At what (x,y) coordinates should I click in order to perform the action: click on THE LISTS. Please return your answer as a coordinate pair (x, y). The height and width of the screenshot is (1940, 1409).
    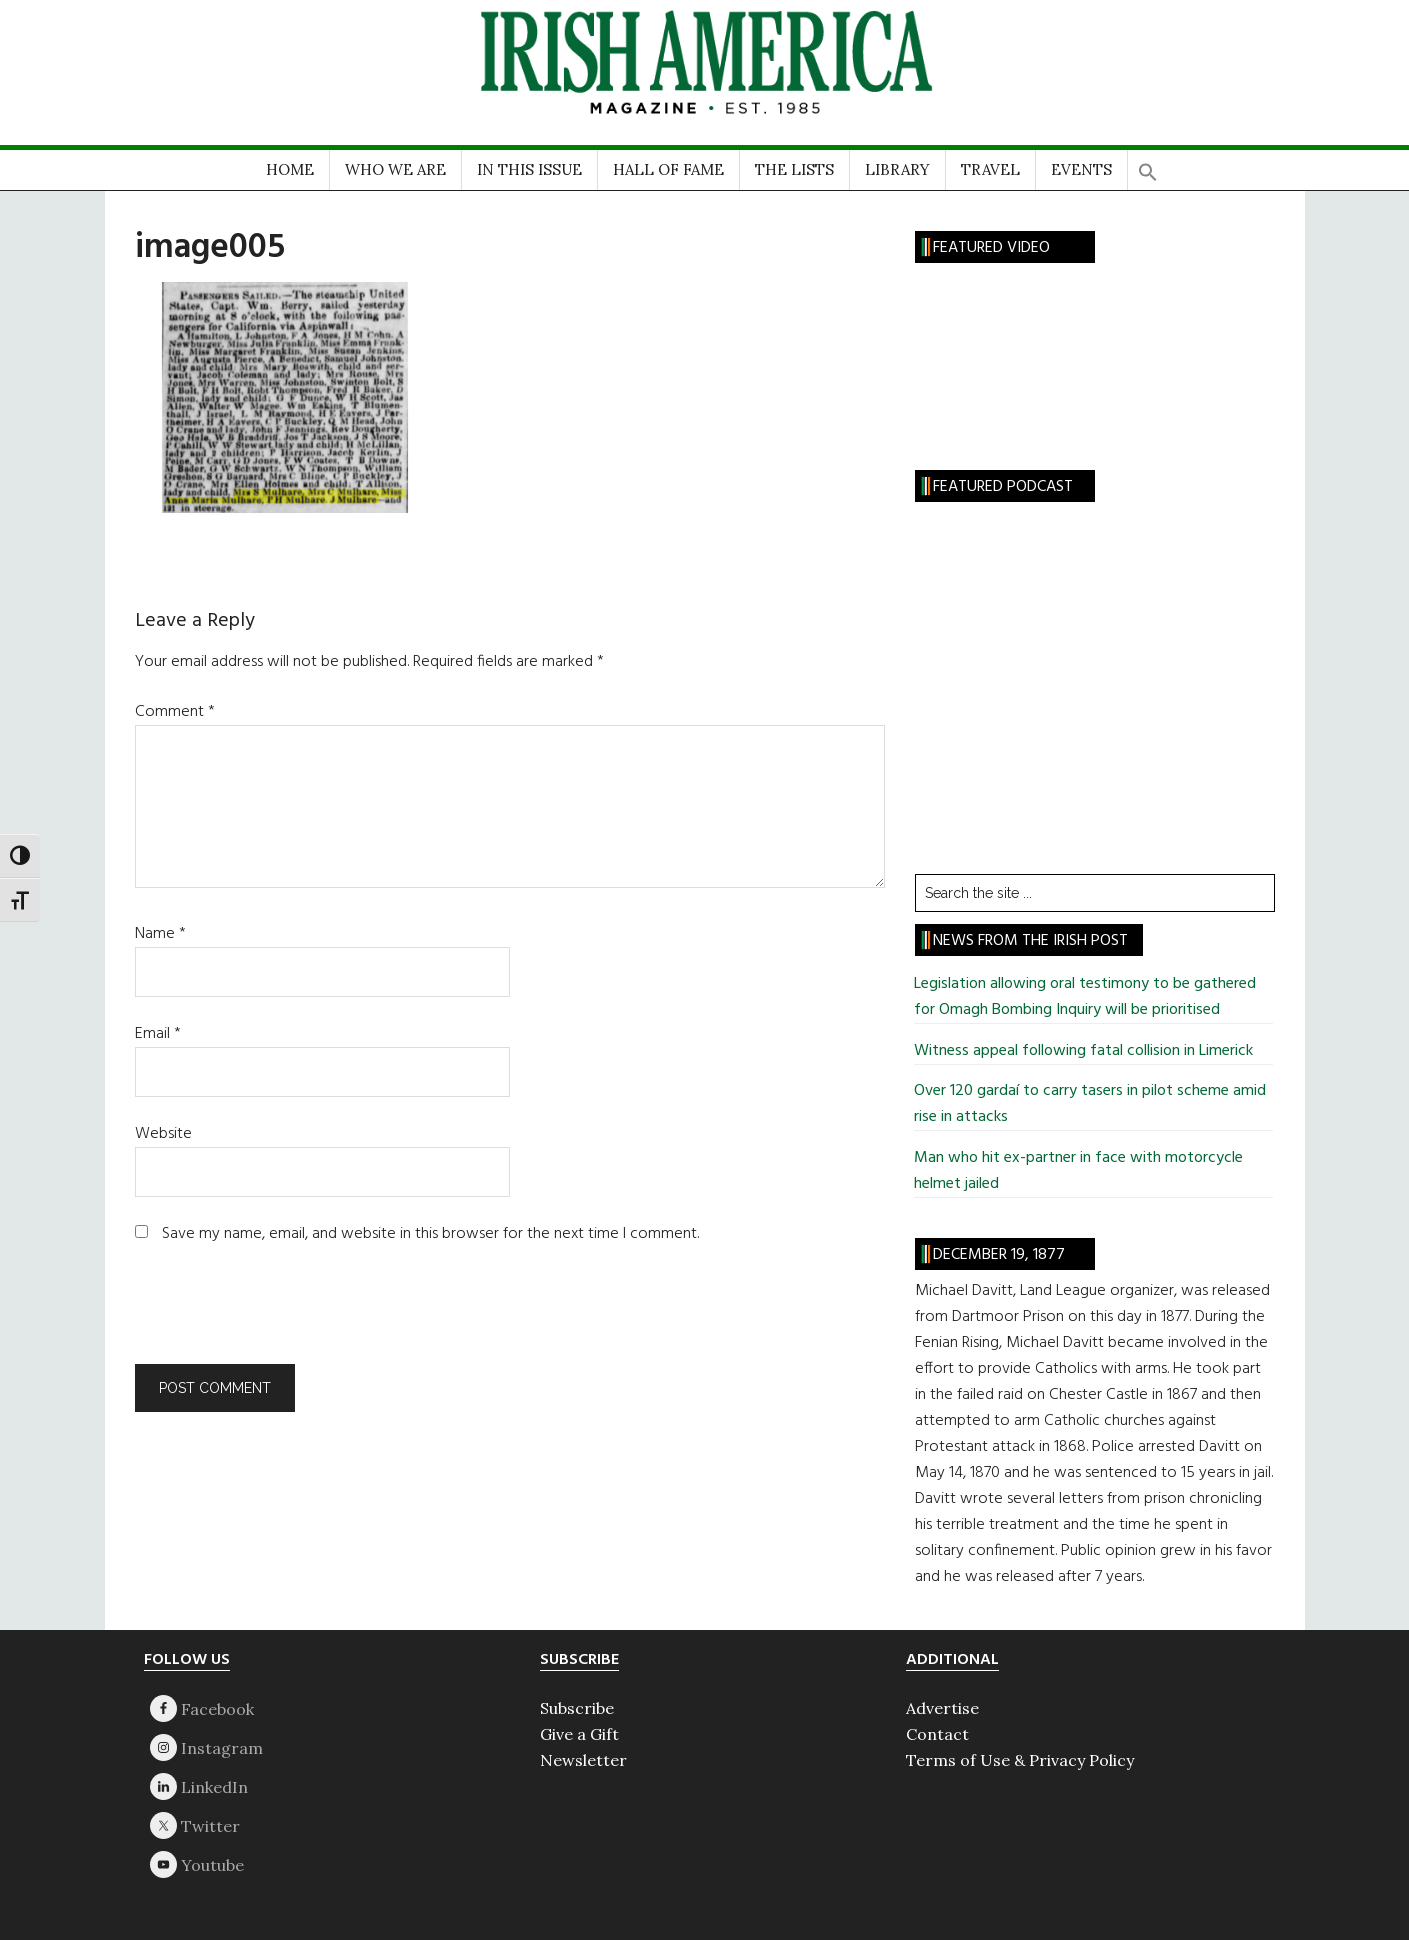
    Looking at the image, I should click on (794, 169).